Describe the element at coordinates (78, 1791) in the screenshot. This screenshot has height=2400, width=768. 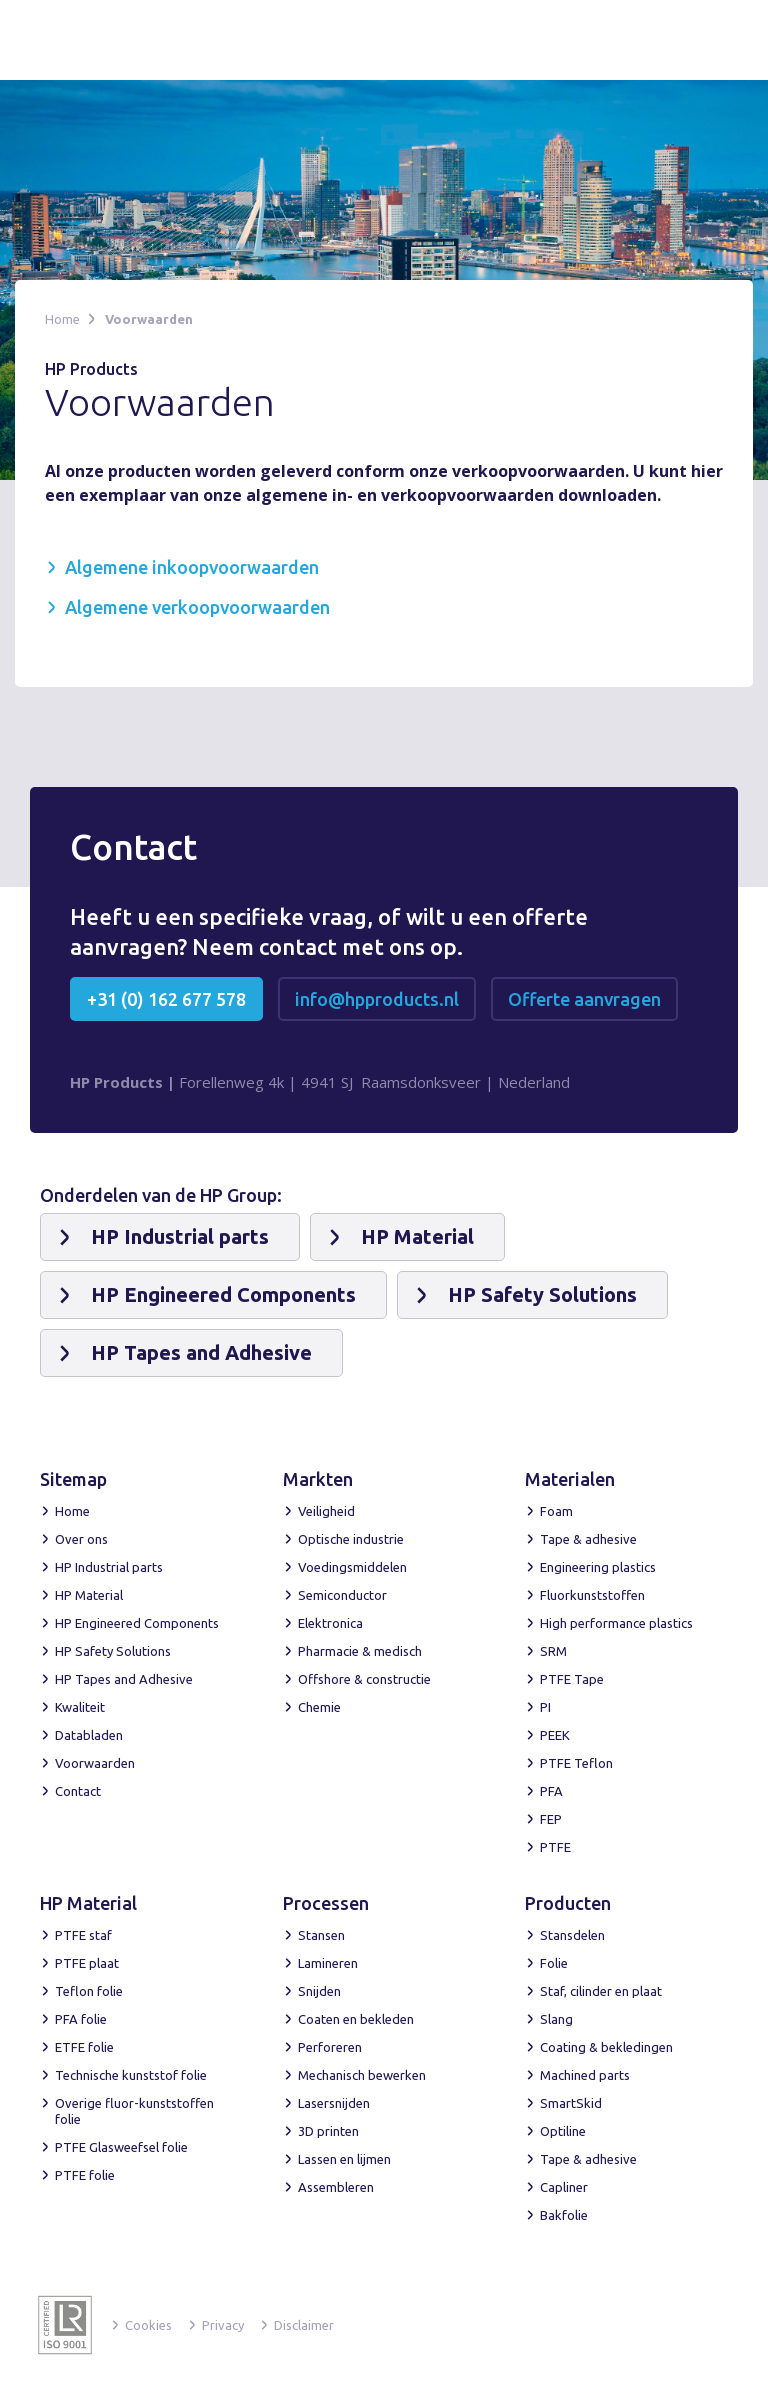
I see `Contact` at that location.